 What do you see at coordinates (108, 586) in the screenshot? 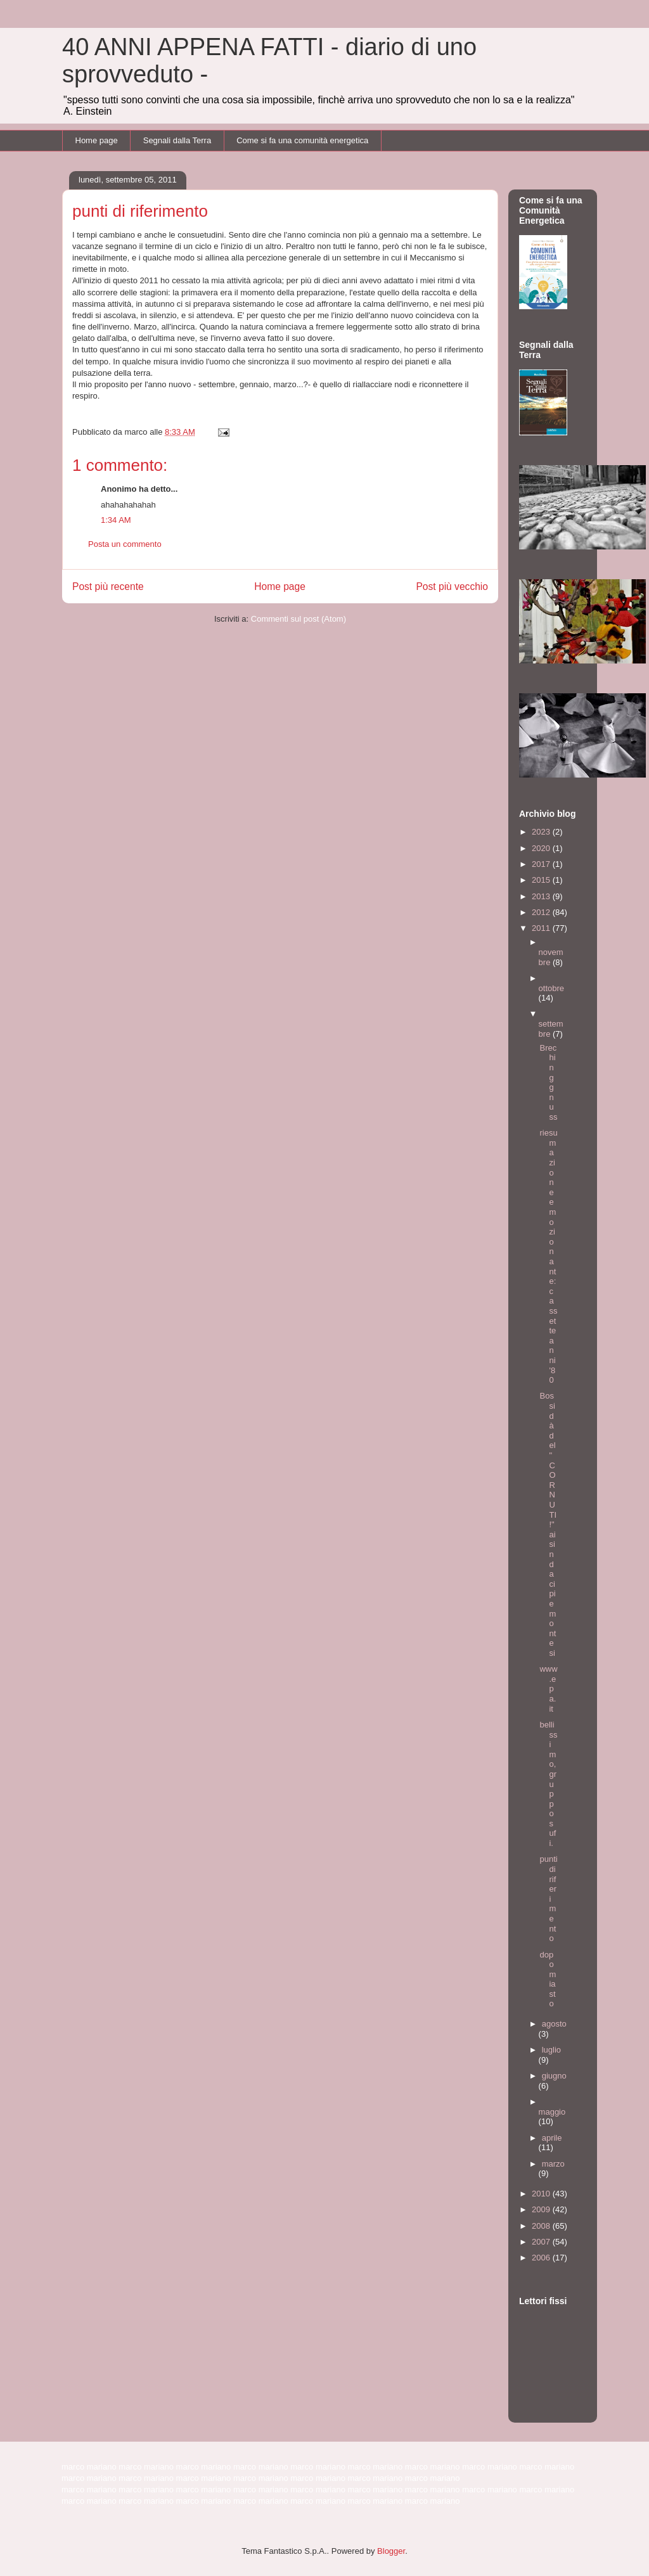
I see `Post più recente` at bounding box center [108, 586].